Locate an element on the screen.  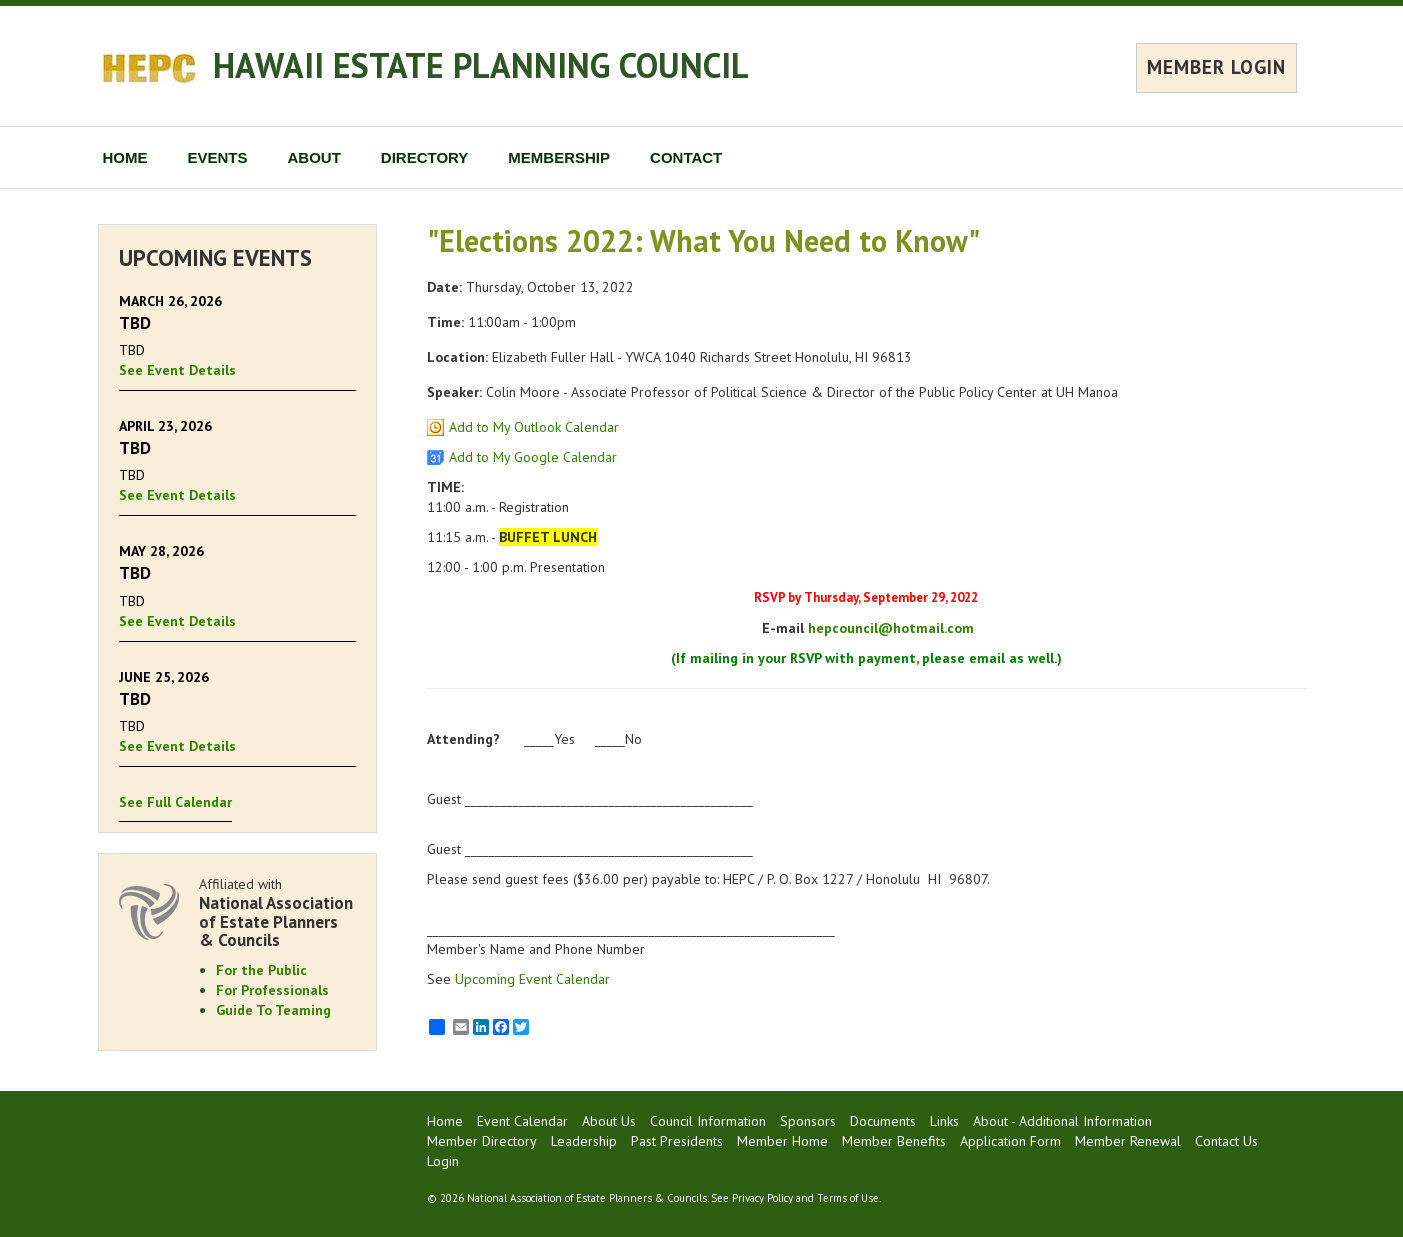
HAWAII ESTATE PLANNING COUNCIL is located at coordinates (481, 65).